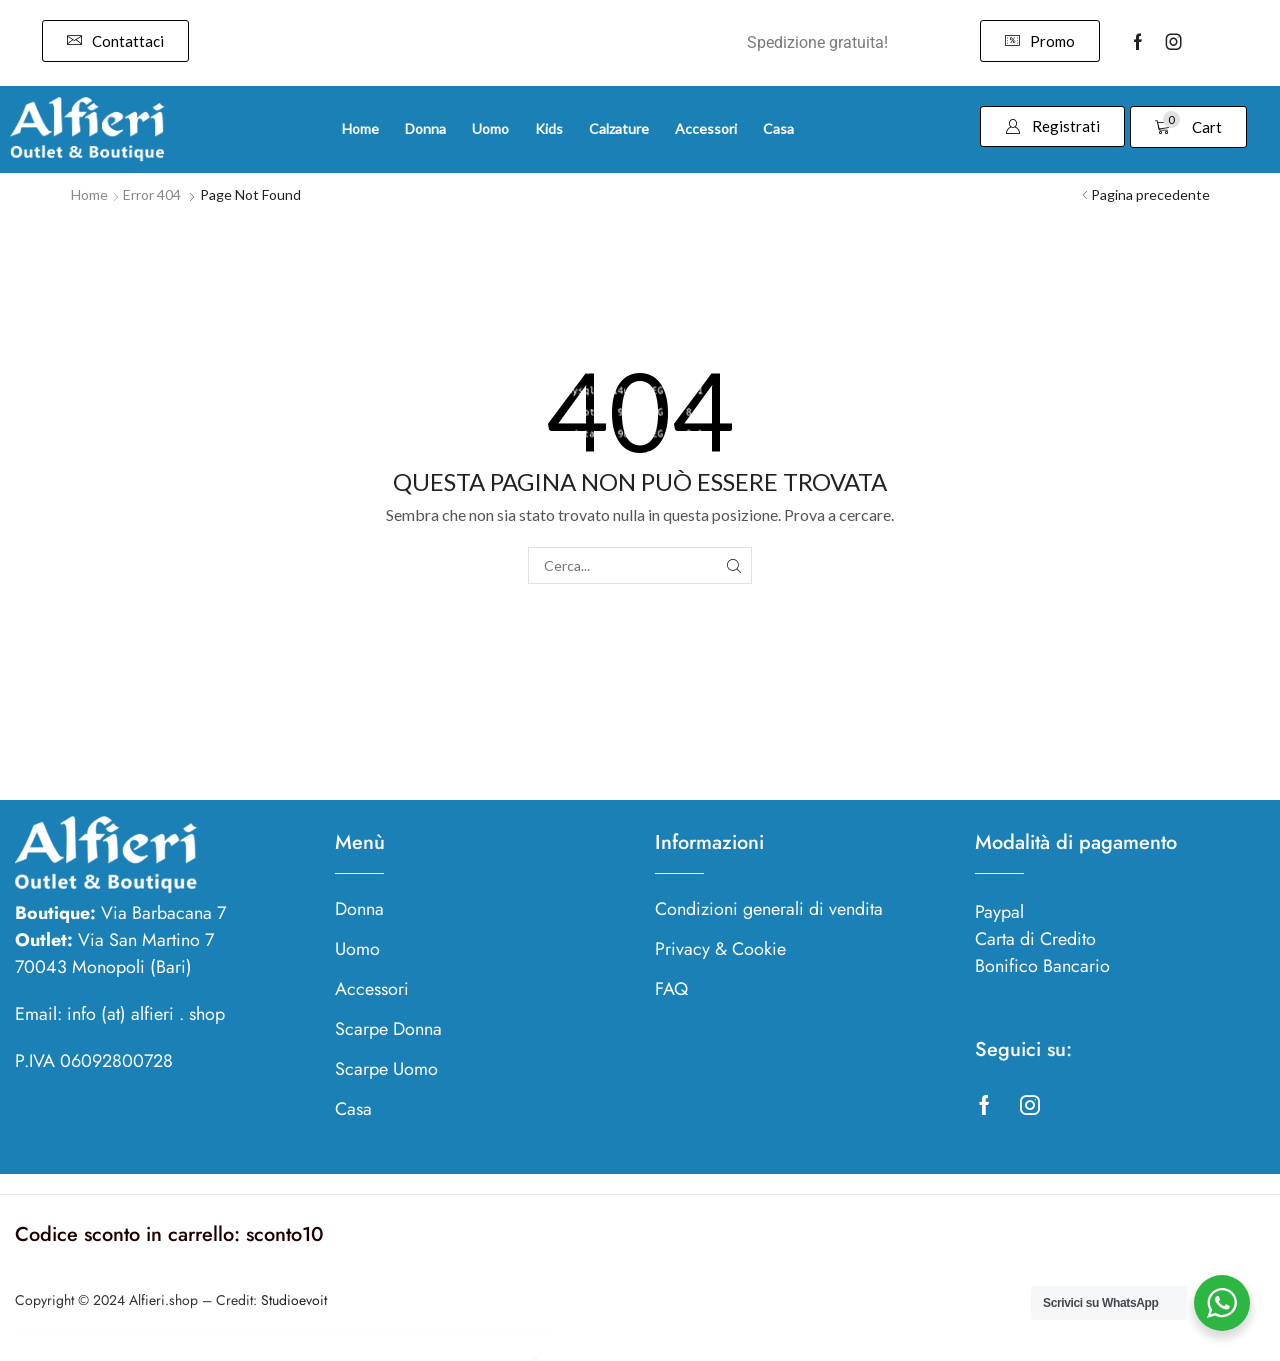  What do you see at coordinates (89, 194) in the screenshot?
I see `Home` at bounding box center [89, 194].